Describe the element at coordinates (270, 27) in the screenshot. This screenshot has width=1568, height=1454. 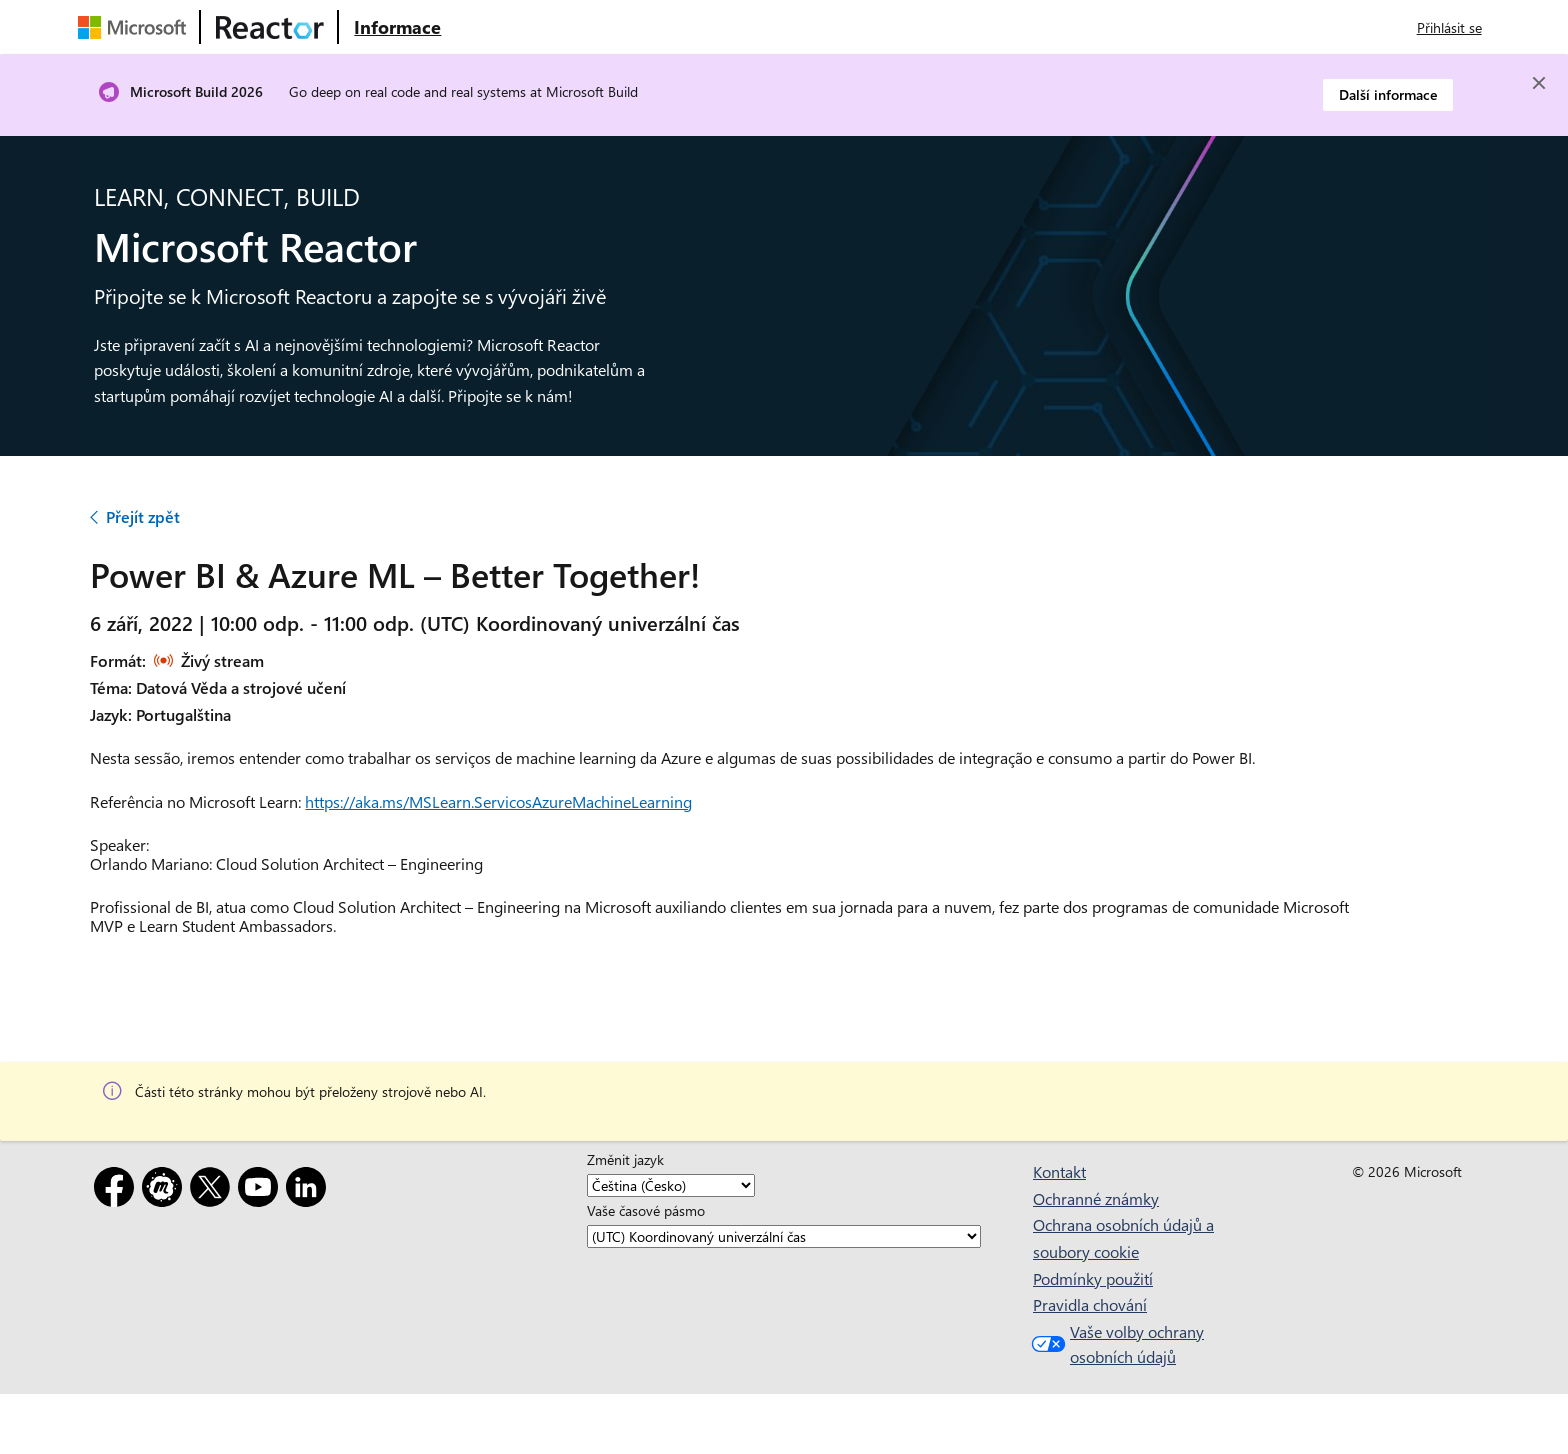
I see `[Navštivte webovou stránku Microsoft Reactor.]` at that location.